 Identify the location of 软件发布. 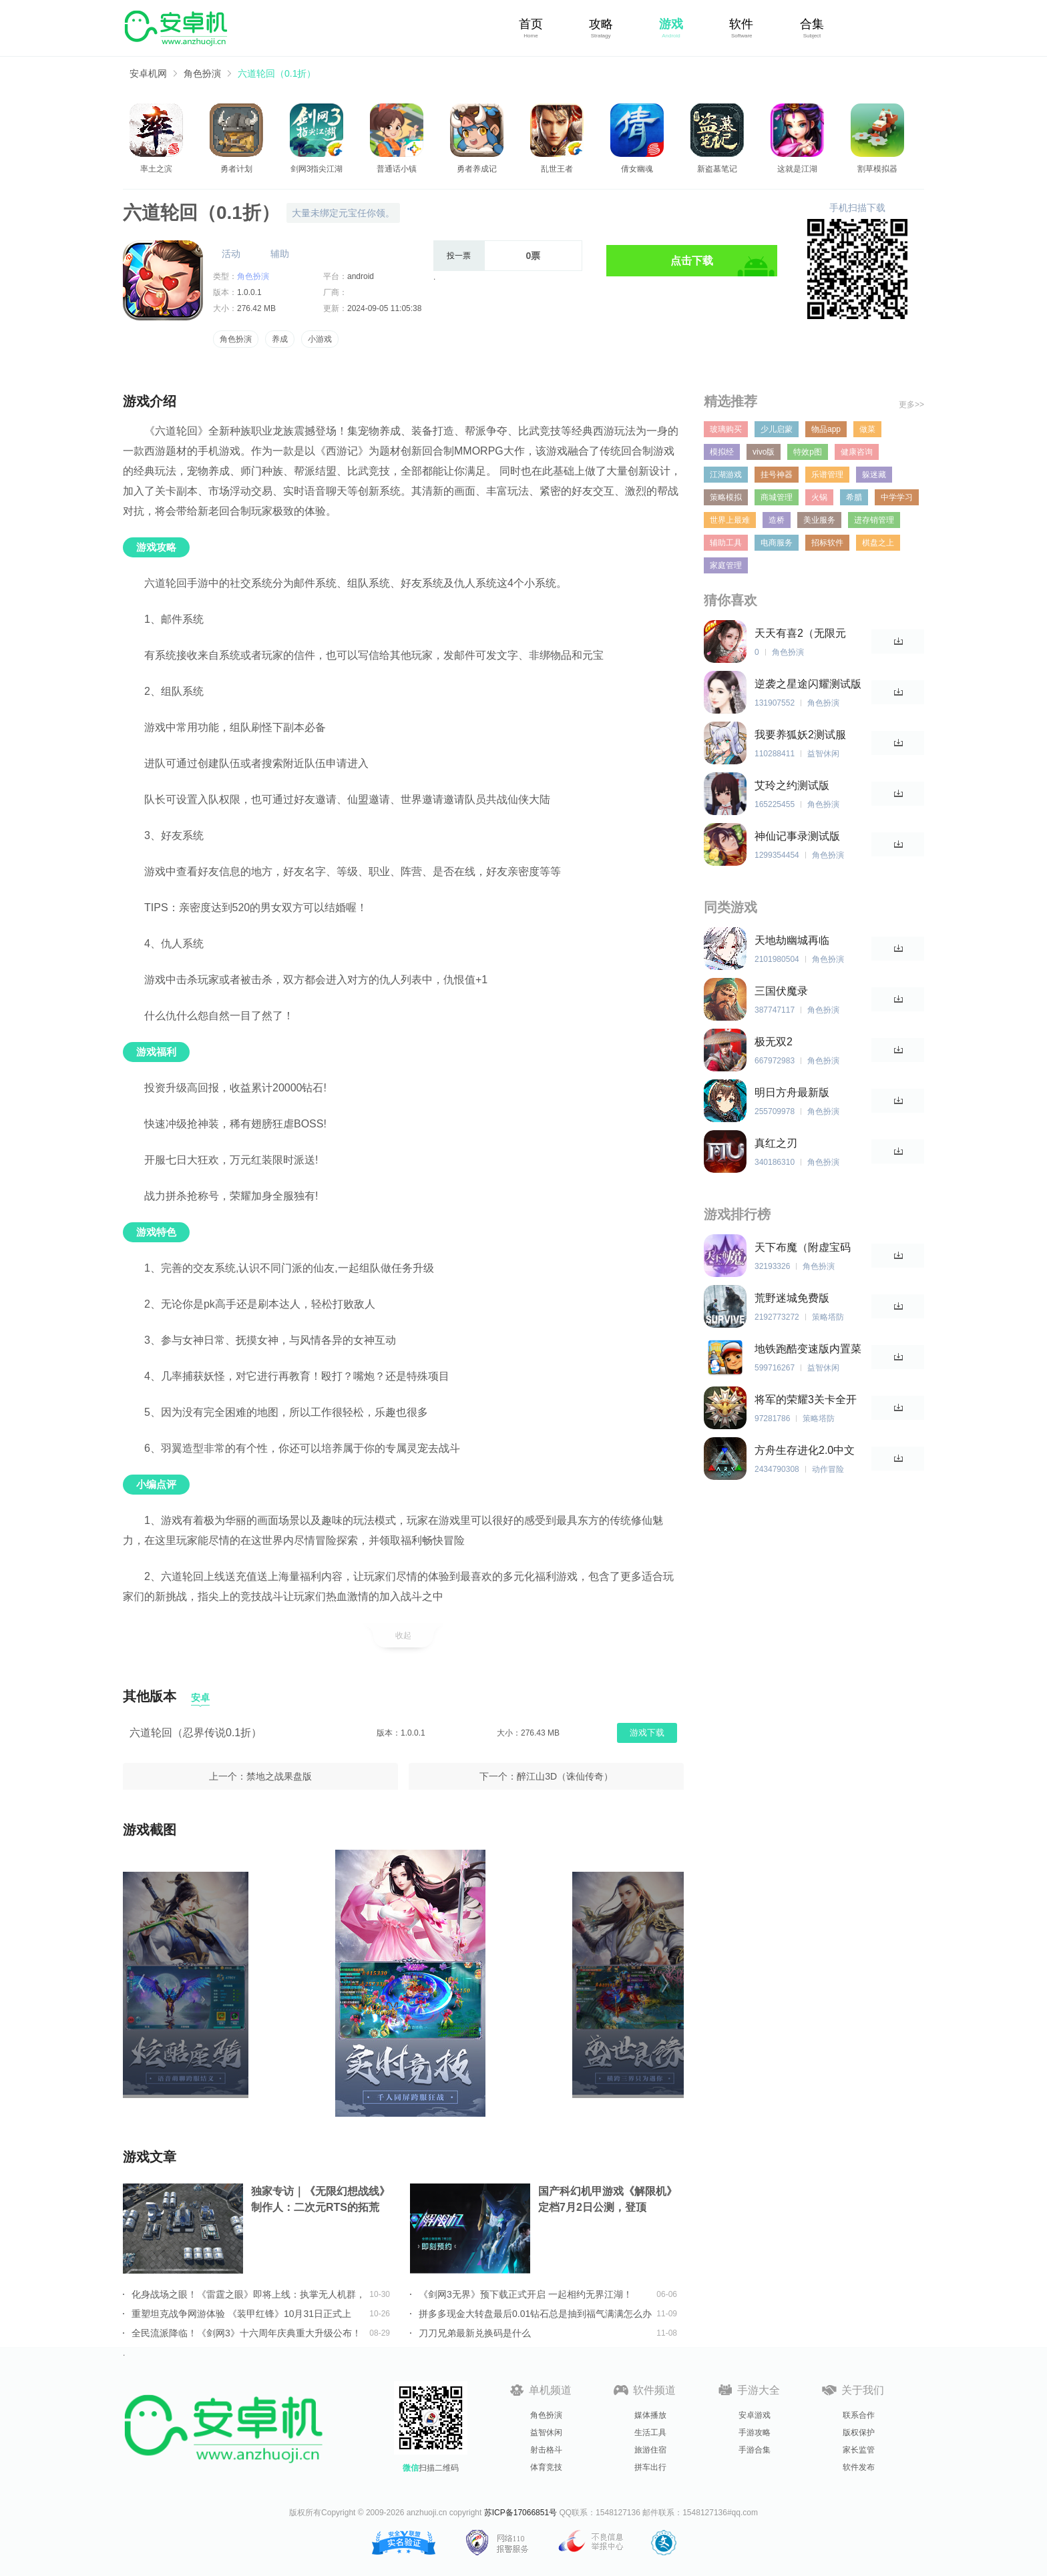
(859, 2467).